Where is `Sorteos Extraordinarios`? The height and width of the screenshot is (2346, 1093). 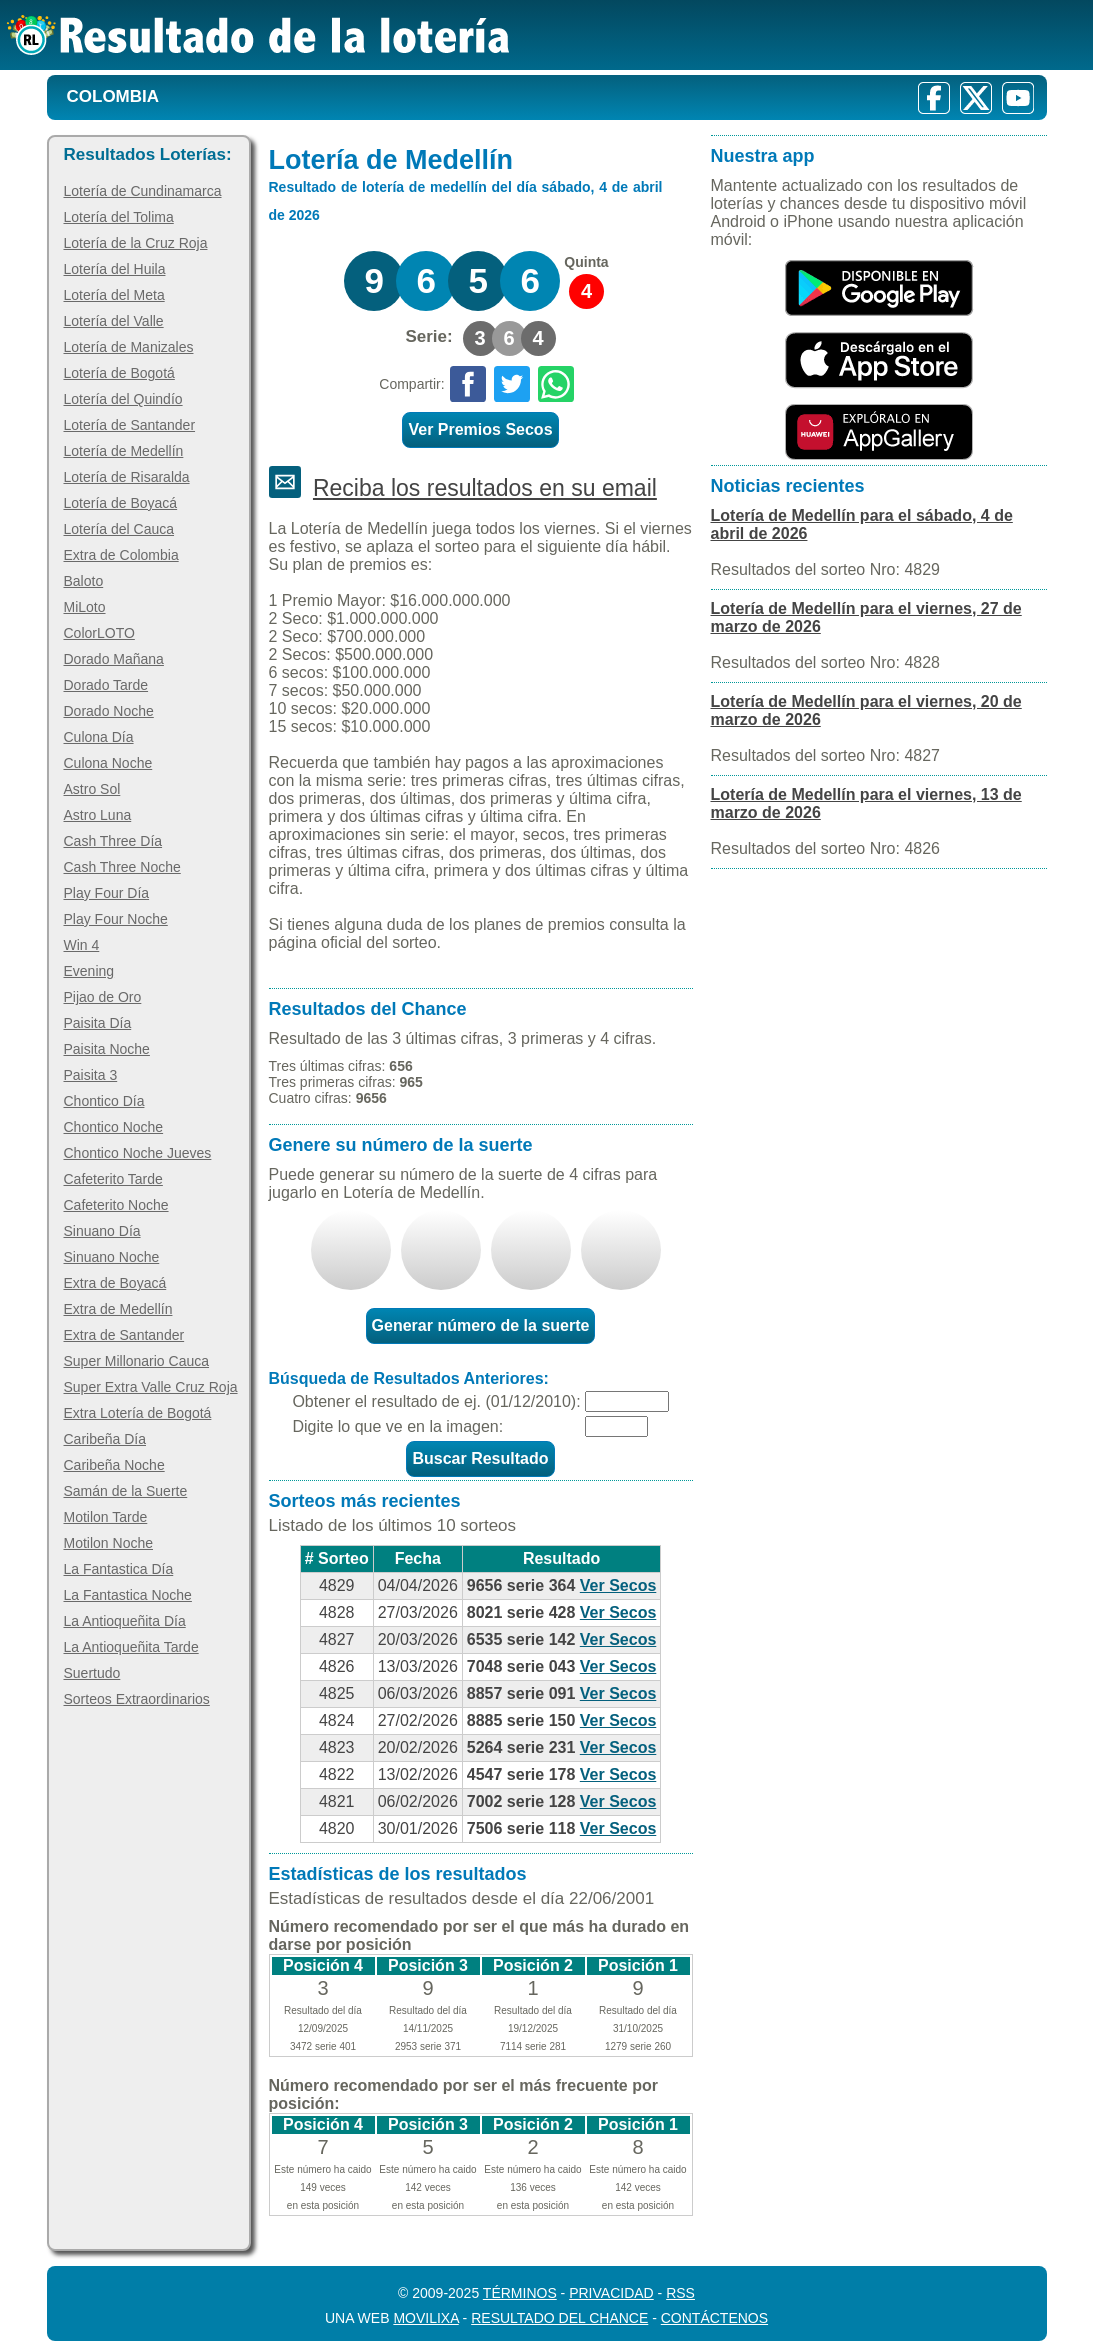
Sorteos Extraordinarios is located at coordinates (137, 1699).